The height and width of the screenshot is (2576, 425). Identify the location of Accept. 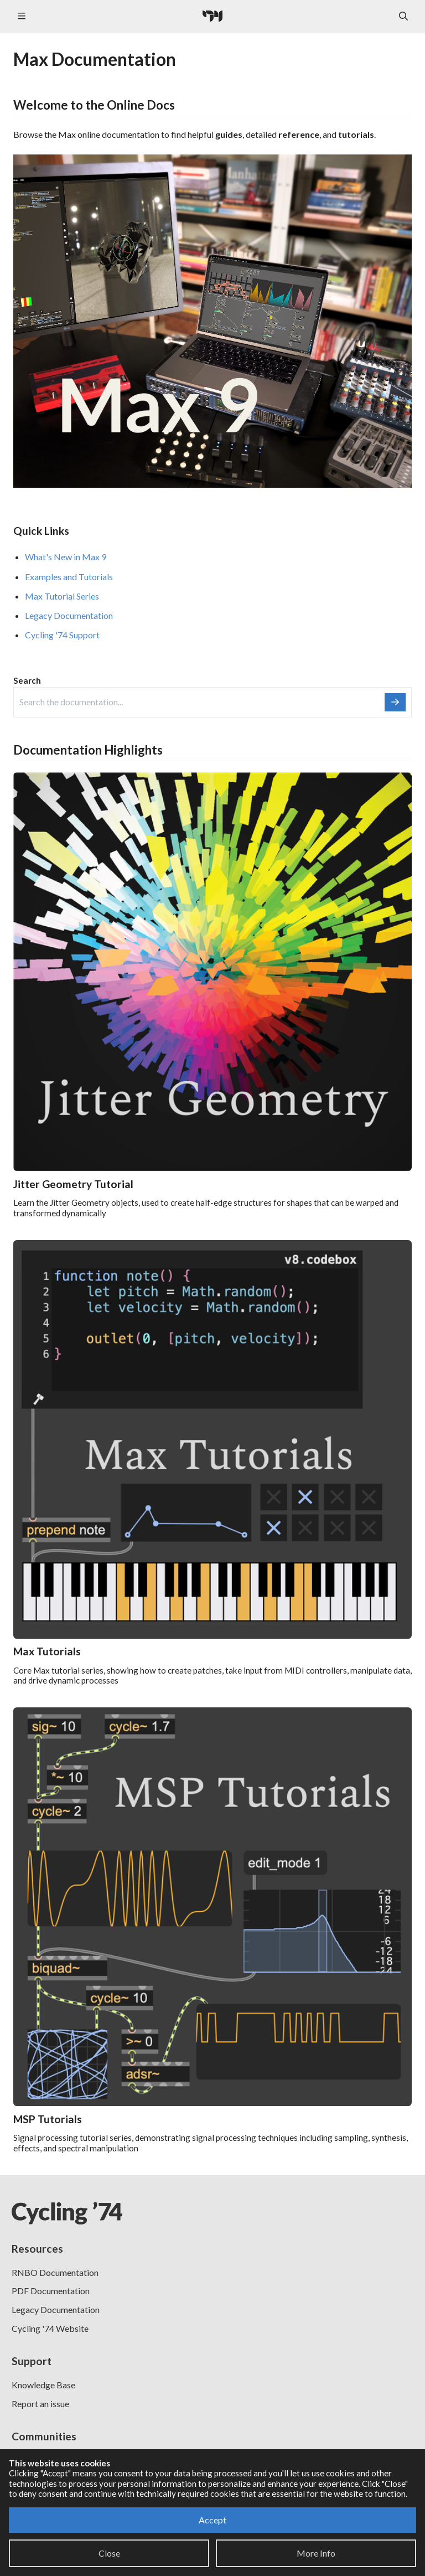
(212, 2520).